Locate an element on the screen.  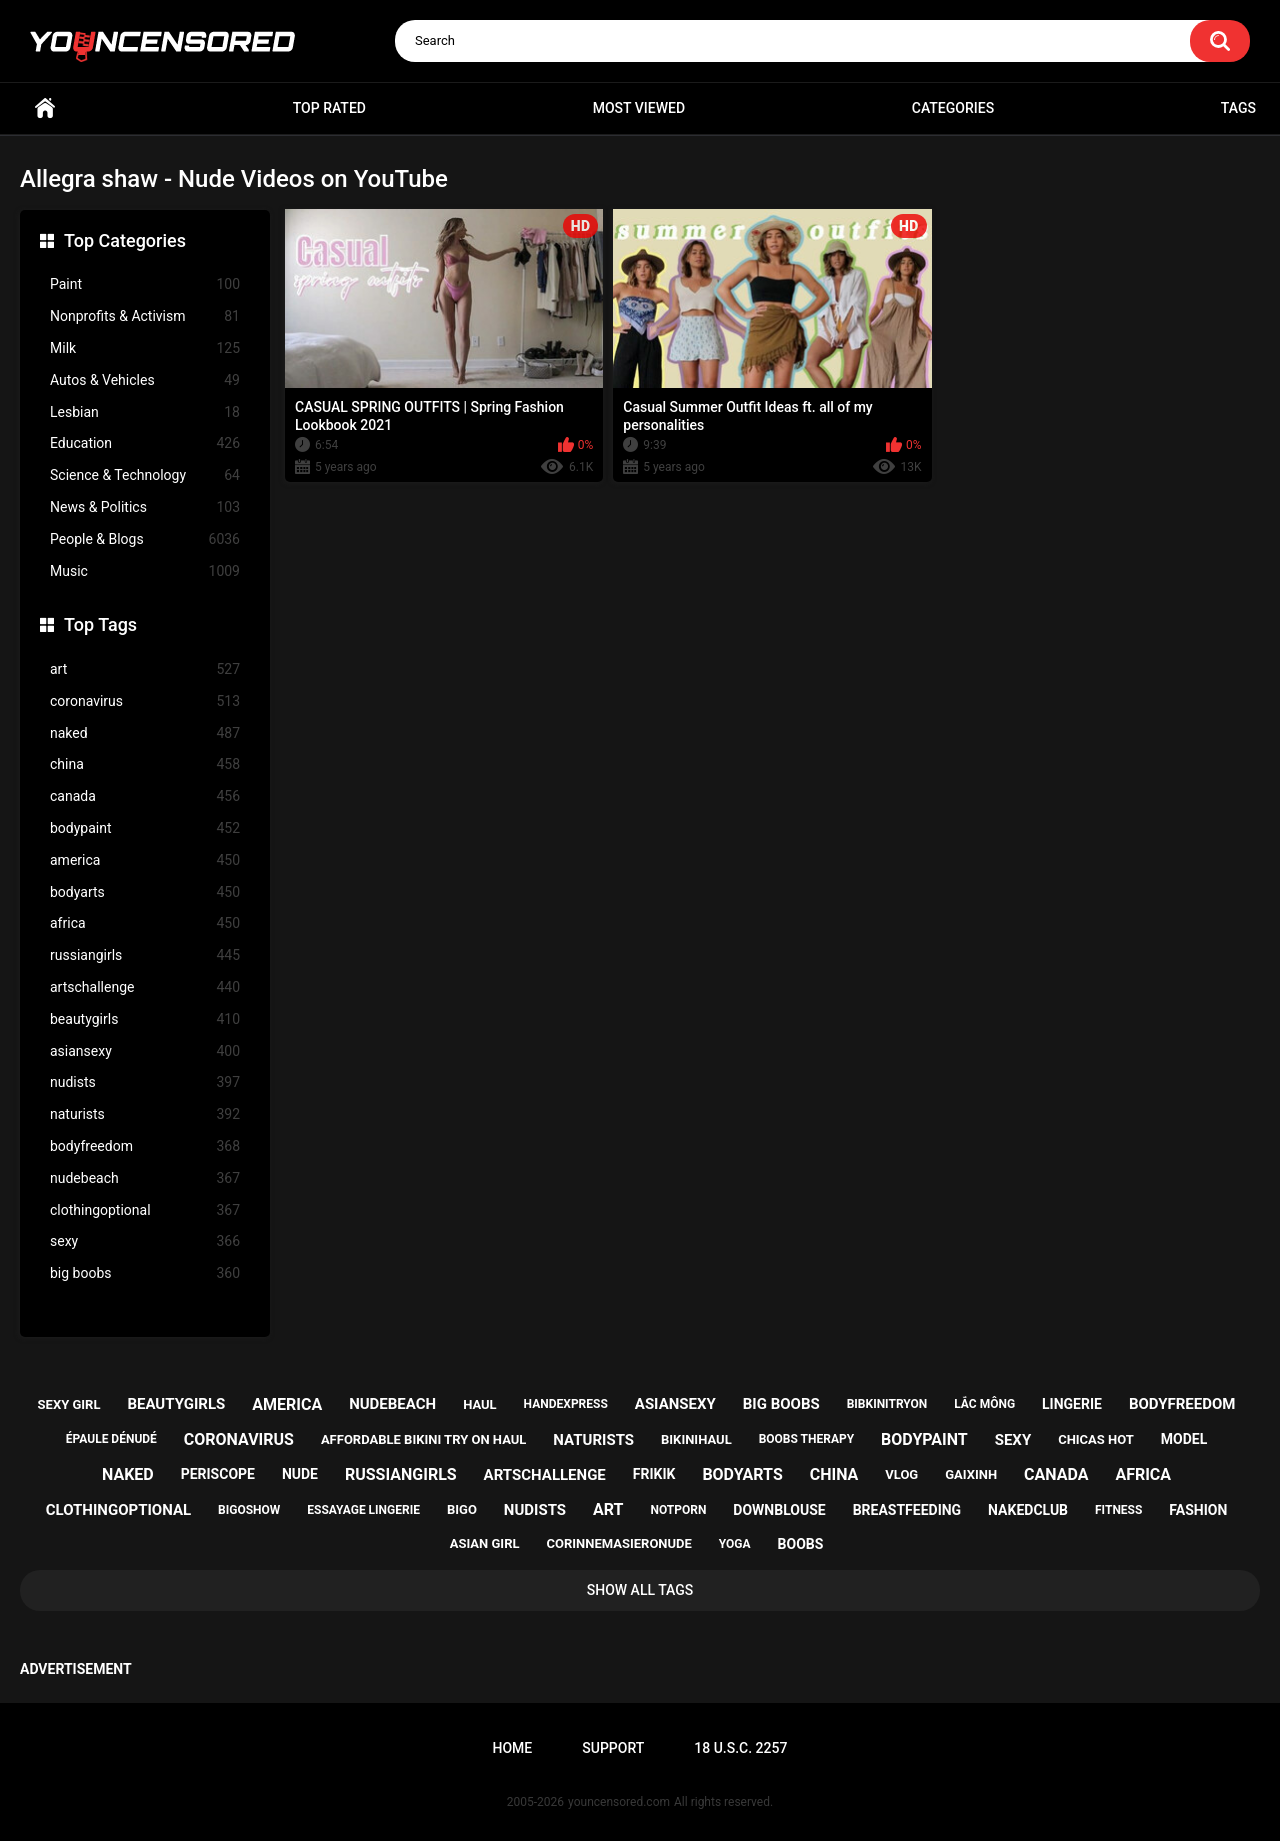
Science & Technology is located at coordinates (145, 475).